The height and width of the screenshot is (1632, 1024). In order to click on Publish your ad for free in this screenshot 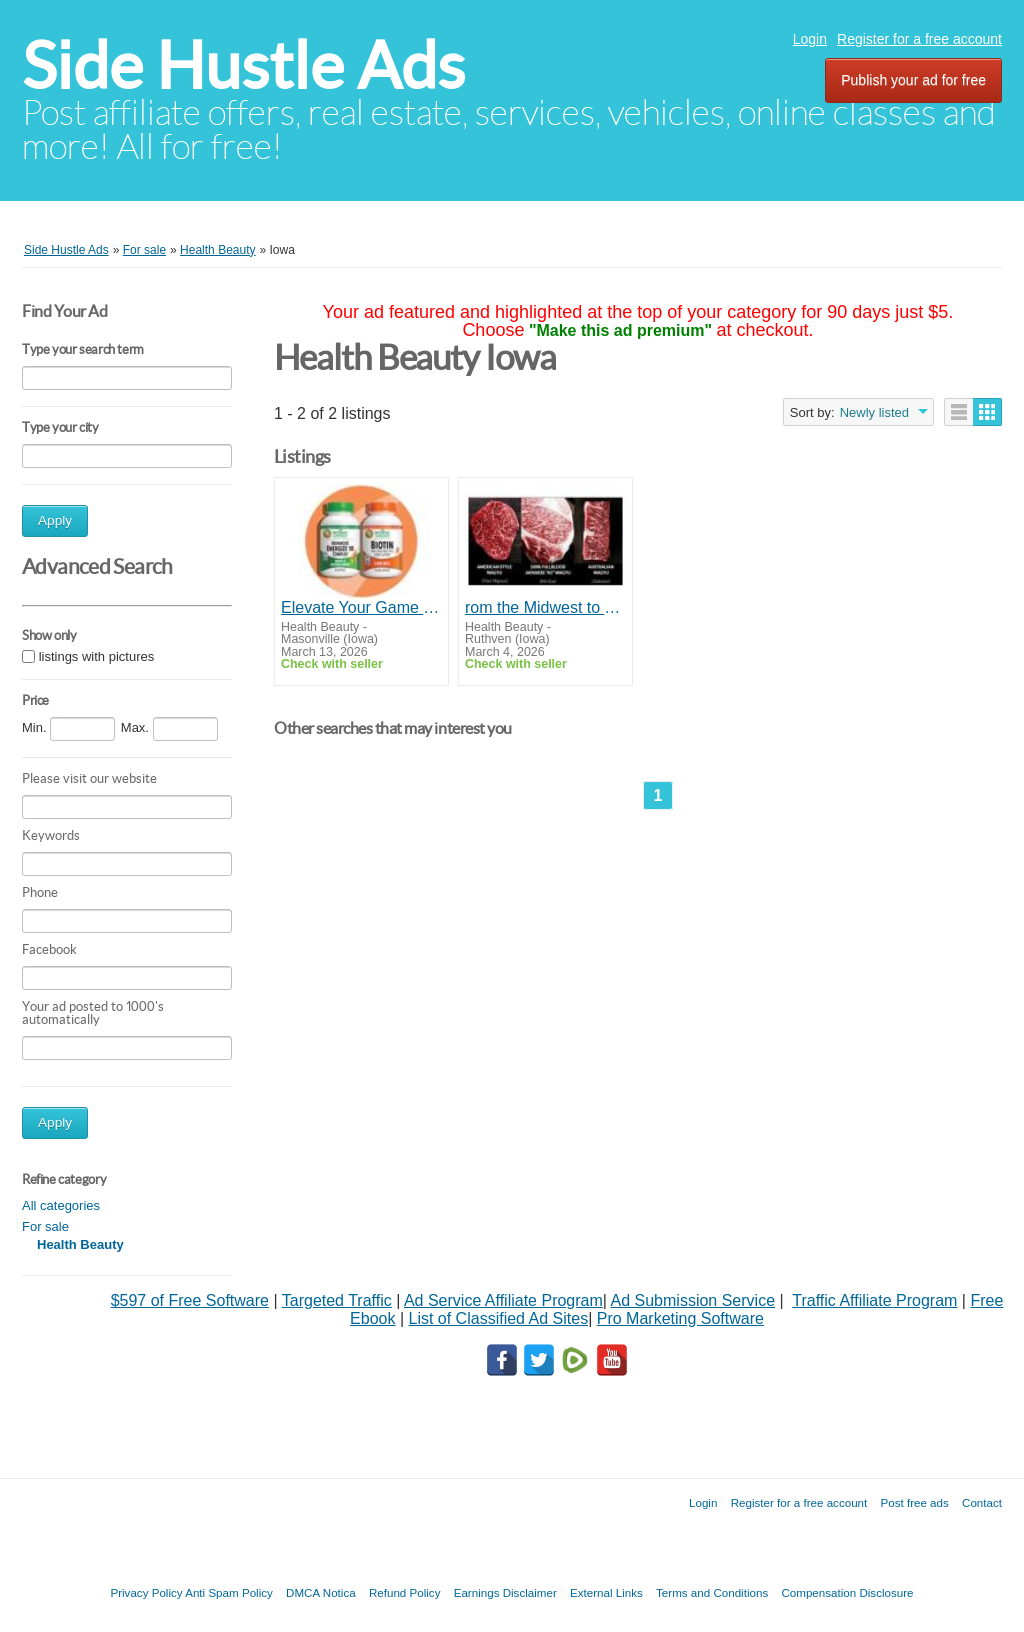, I will do `click(913, 80)`.